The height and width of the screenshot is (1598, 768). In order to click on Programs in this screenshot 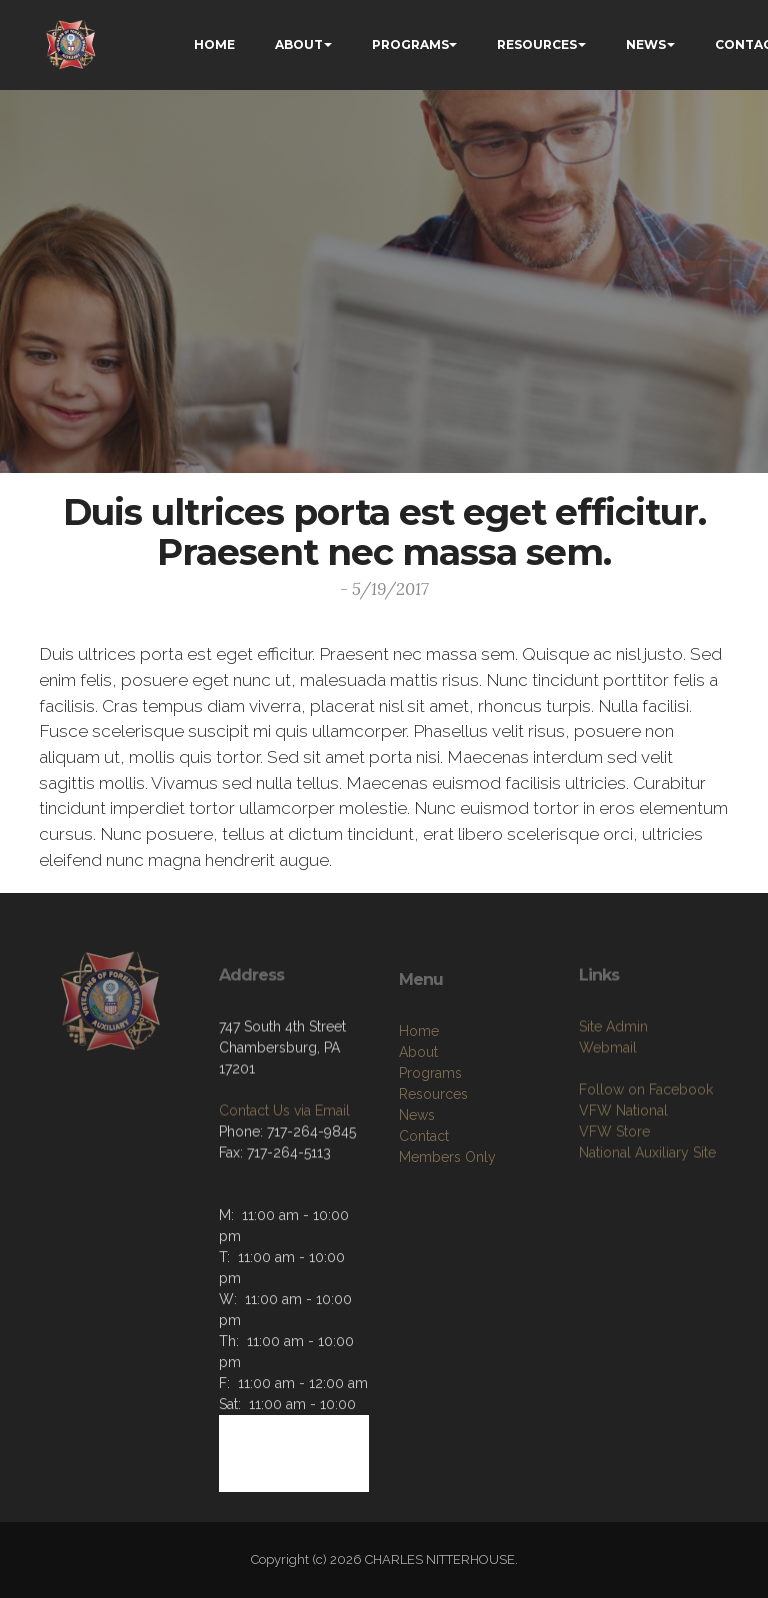, I will do `click(430, 1148)`.